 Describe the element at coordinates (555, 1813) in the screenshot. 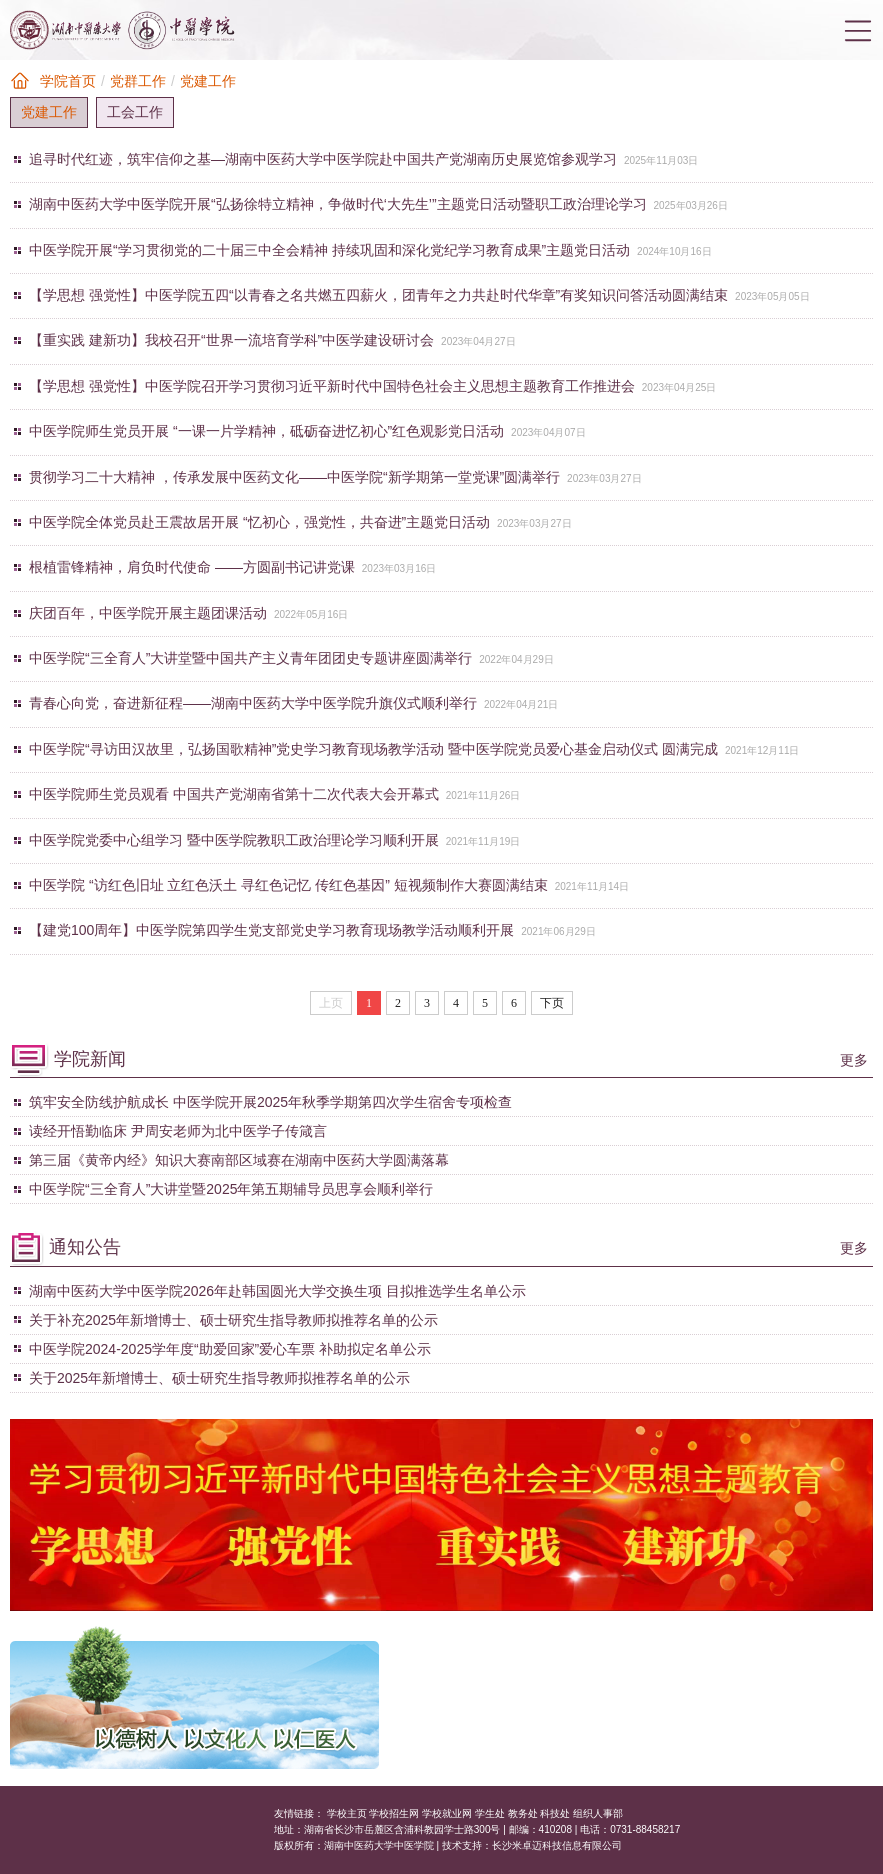

I see `科技处` at that location.